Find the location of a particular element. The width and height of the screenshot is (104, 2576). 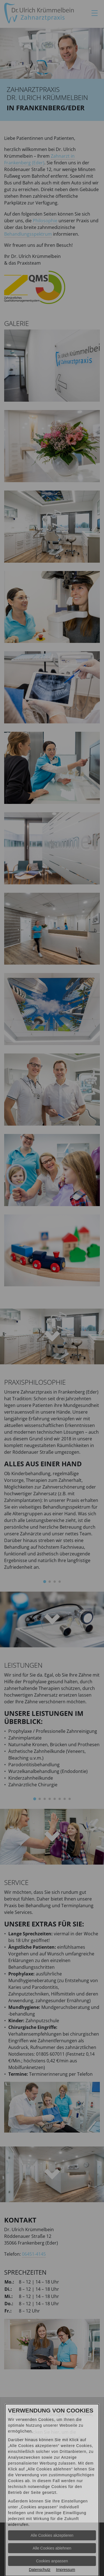

Impressum is located at coordinates (65, 2569).